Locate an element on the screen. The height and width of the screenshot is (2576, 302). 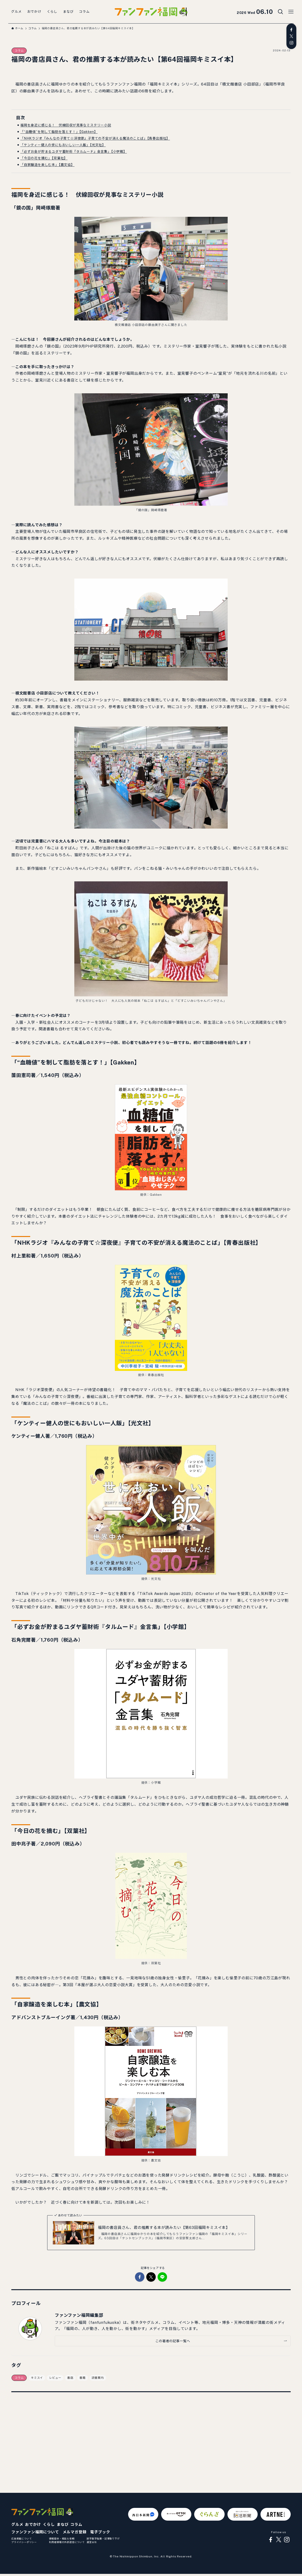
利用者情報の外部送信について is located at coordinates (67, 2542).